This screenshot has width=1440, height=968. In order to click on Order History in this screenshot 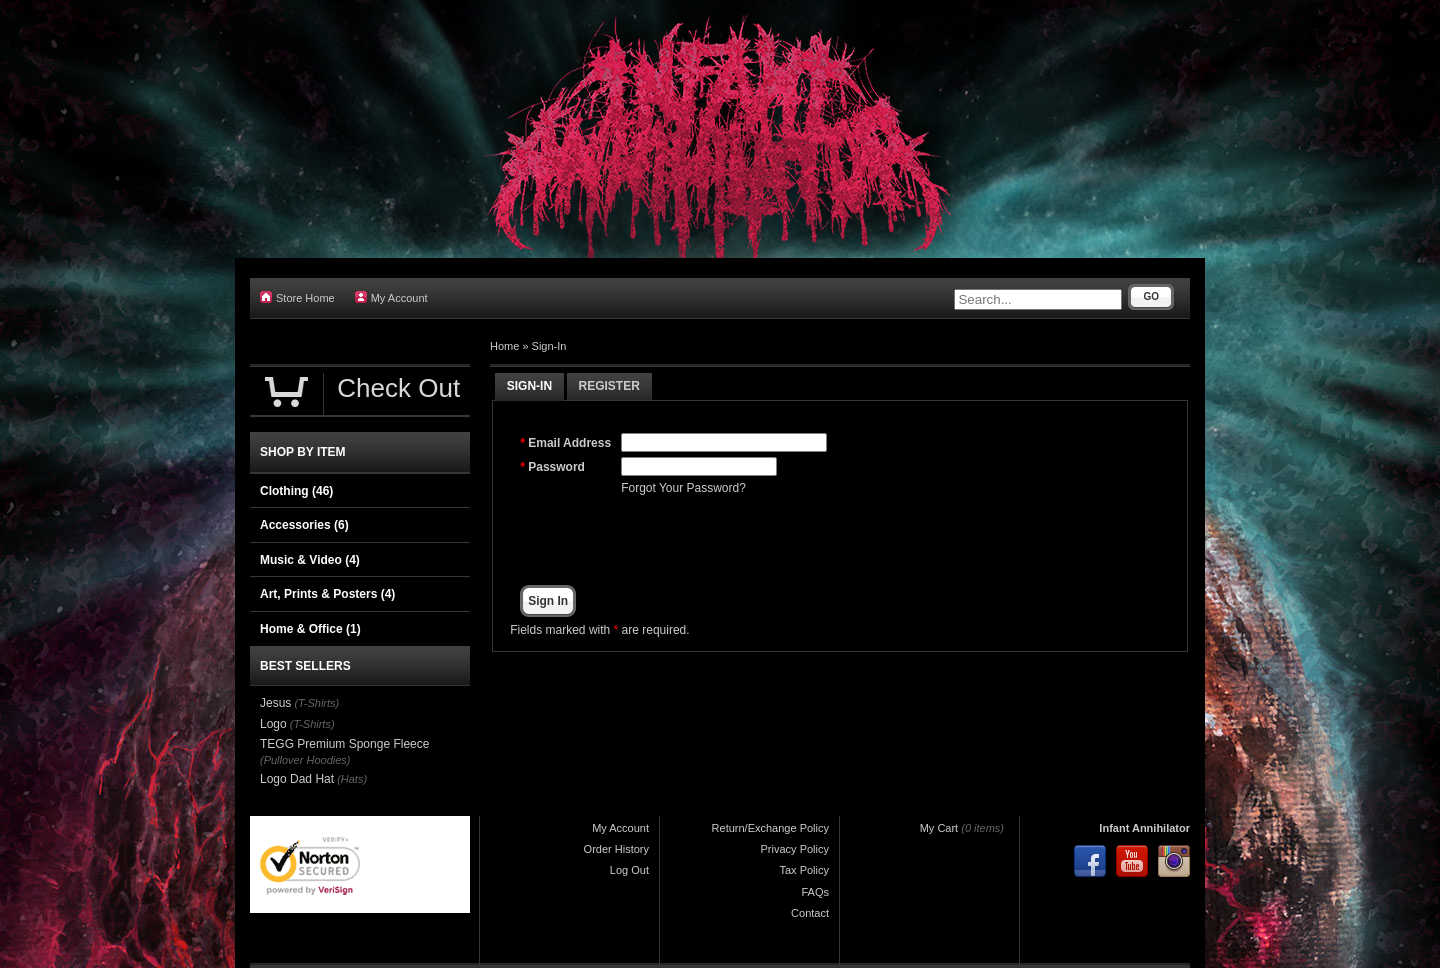, I will do `click(616, 849)`.